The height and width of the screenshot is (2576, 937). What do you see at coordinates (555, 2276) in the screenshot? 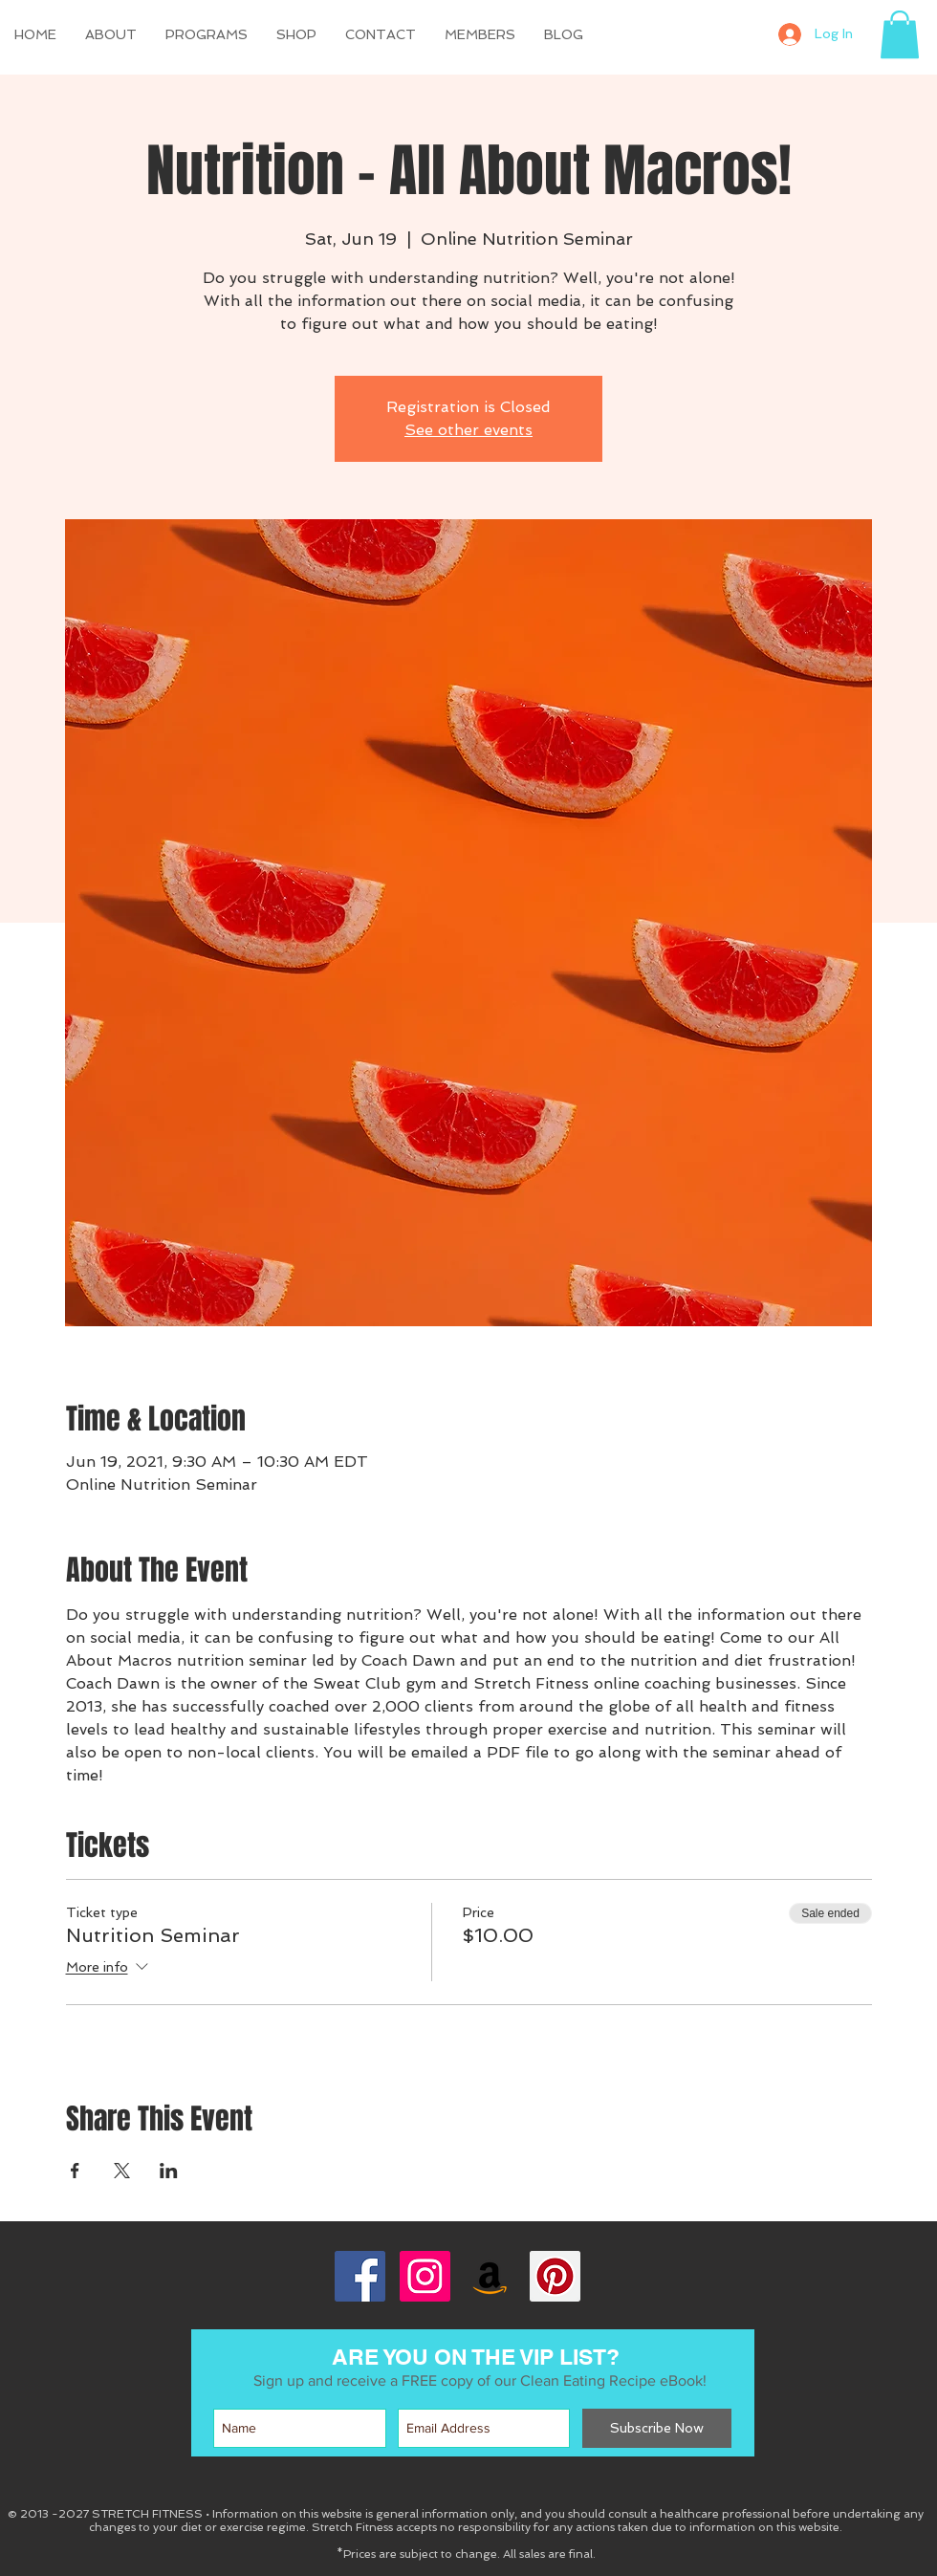
I see `[Pinterest Social Icon]` at bounding box center [555, 2276].